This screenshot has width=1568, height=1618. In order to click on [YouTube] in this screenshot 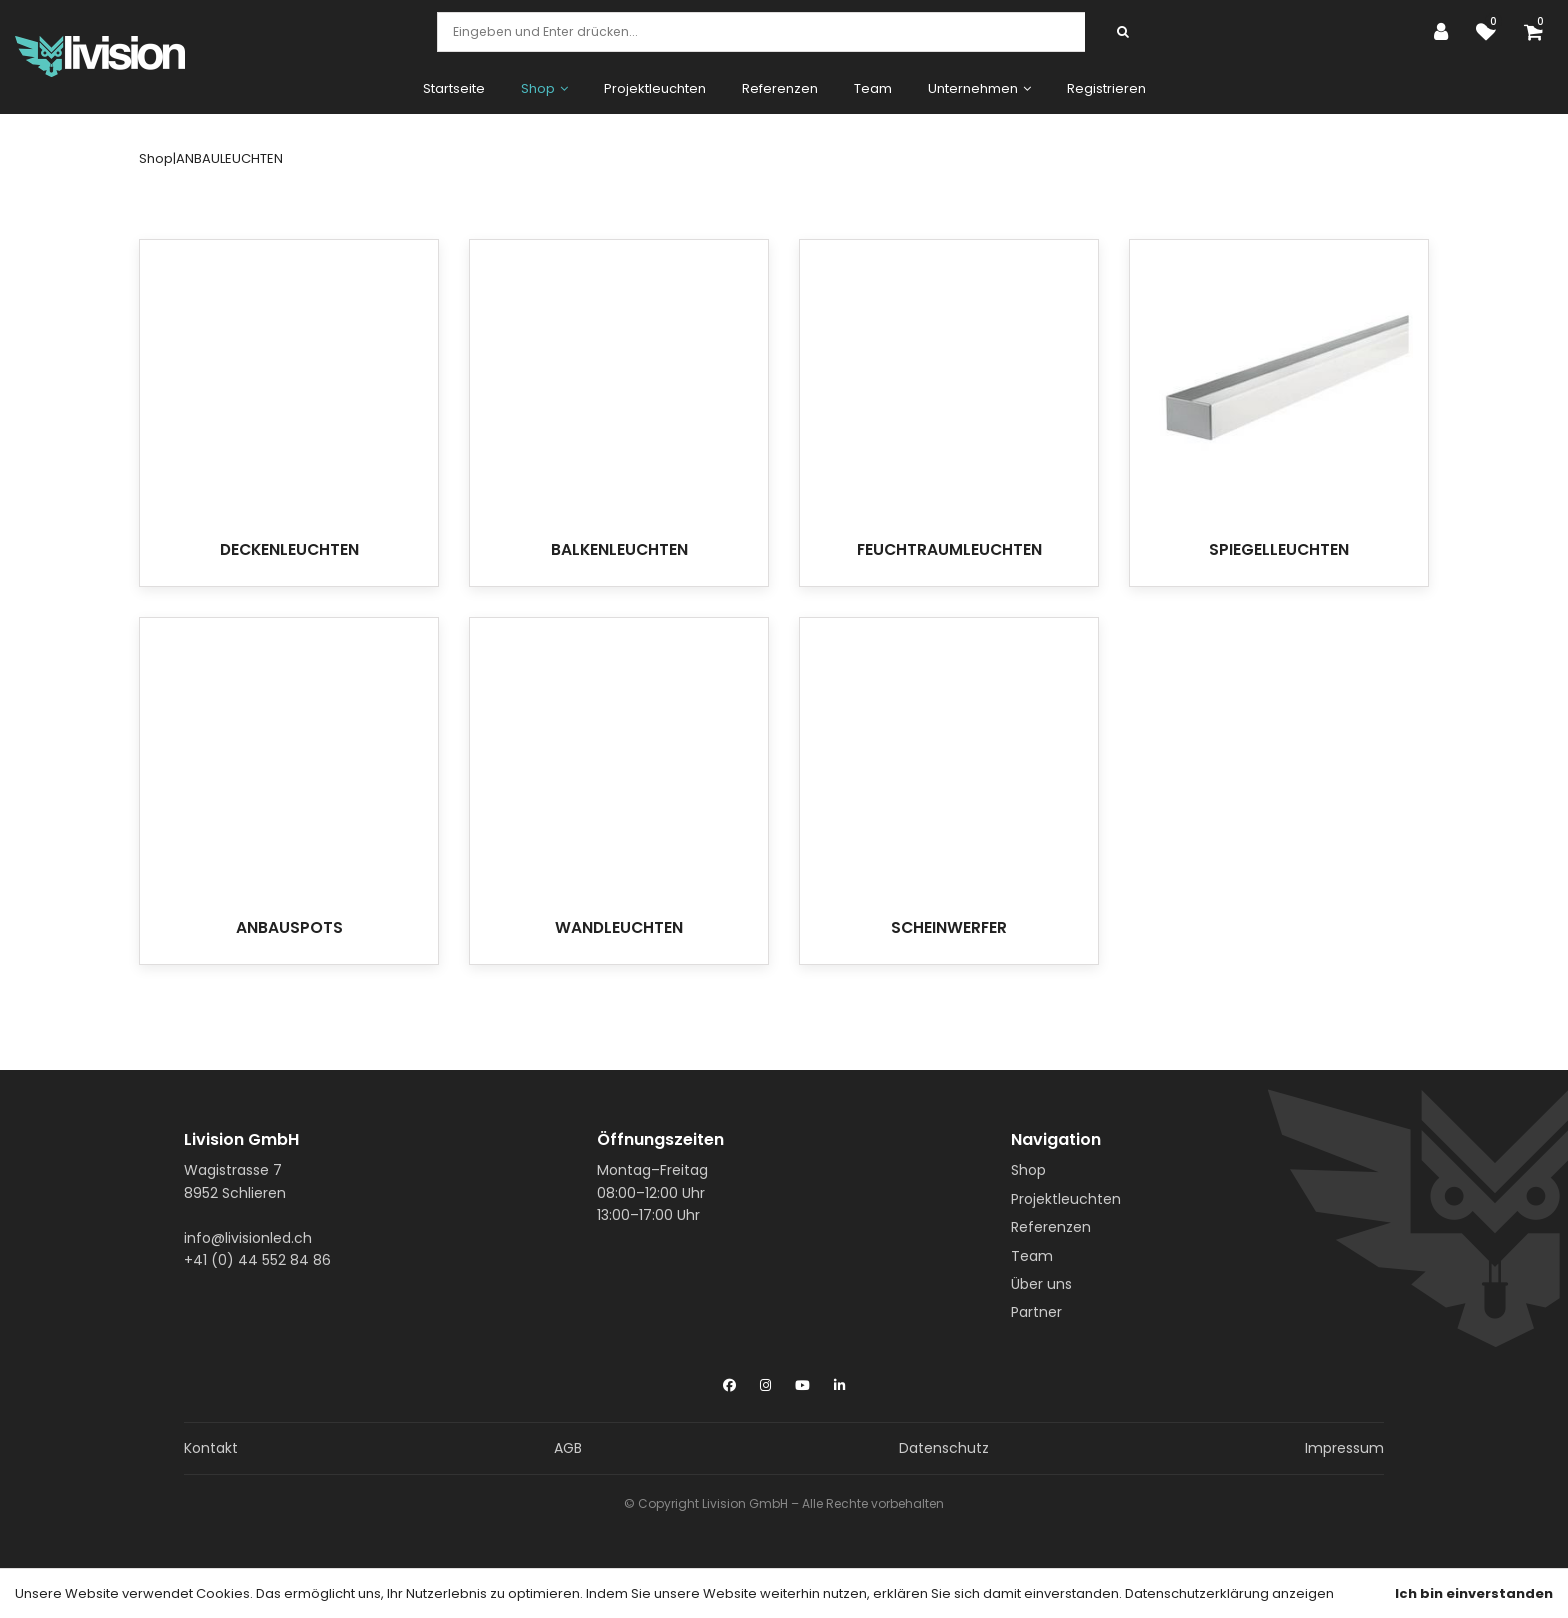, I will do `click(802, 1381)`.